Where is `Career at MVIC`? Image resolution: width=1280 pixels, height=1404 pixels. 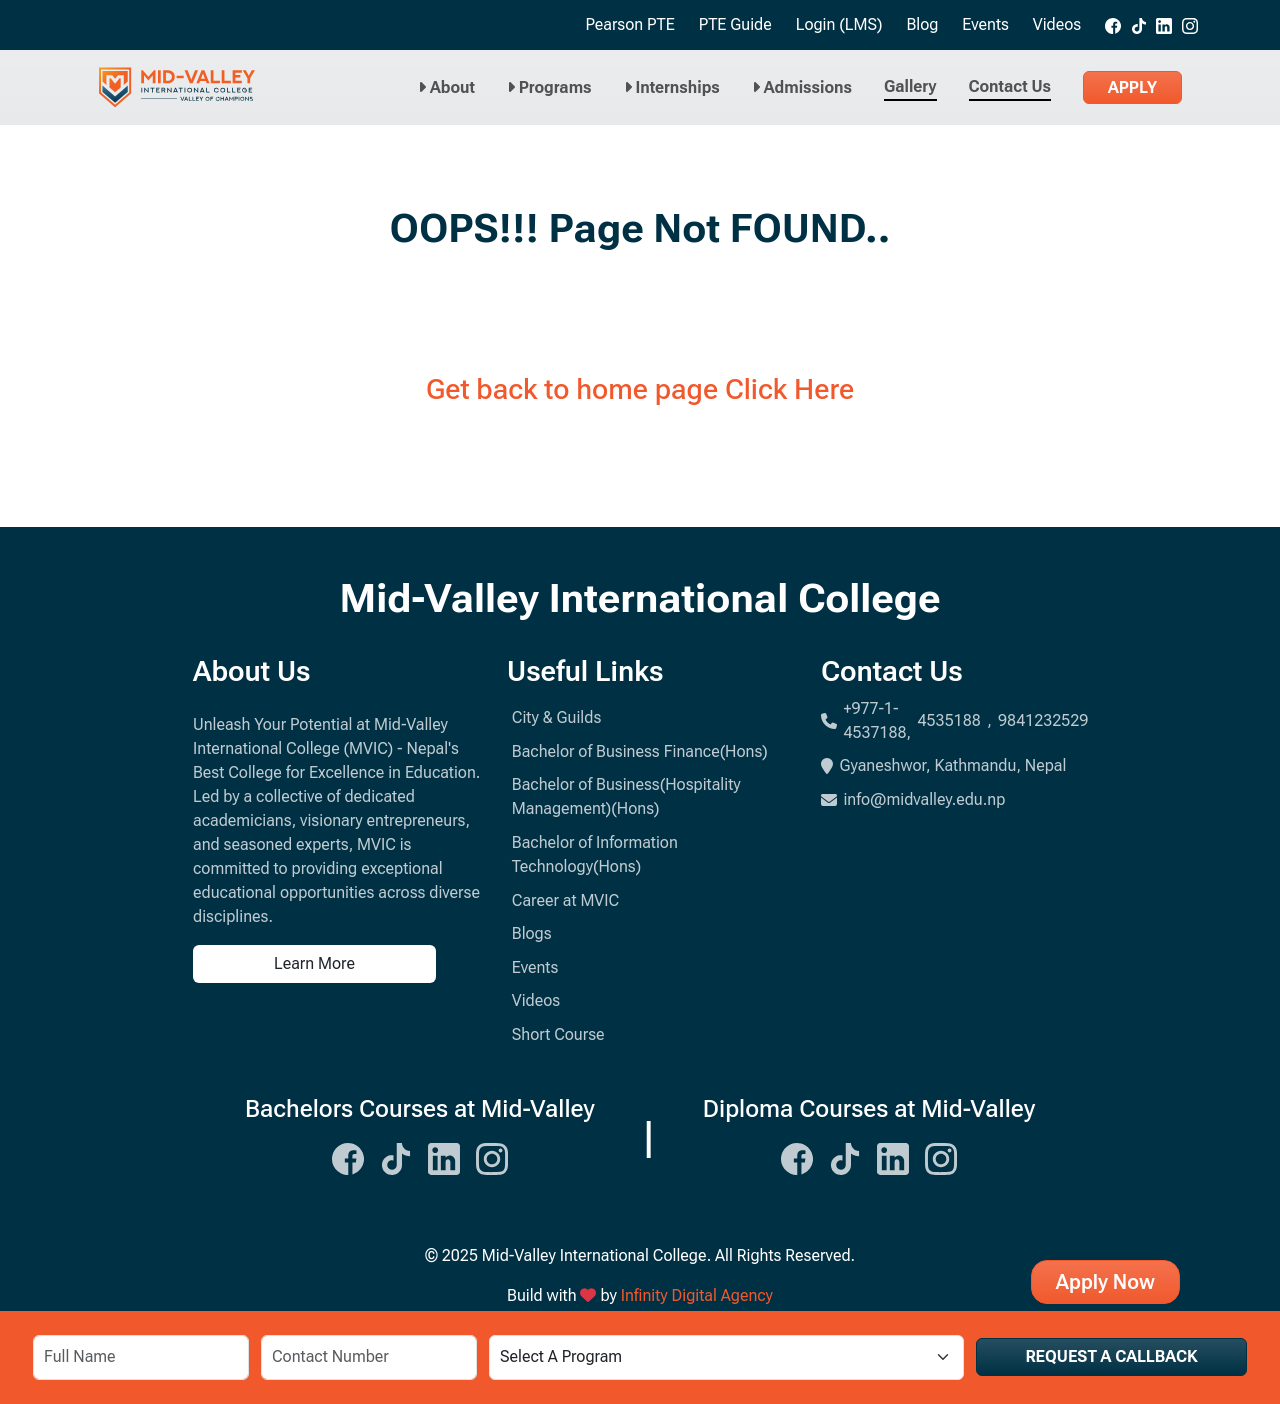
Career at MVIC is located at coordinates (565, 900).